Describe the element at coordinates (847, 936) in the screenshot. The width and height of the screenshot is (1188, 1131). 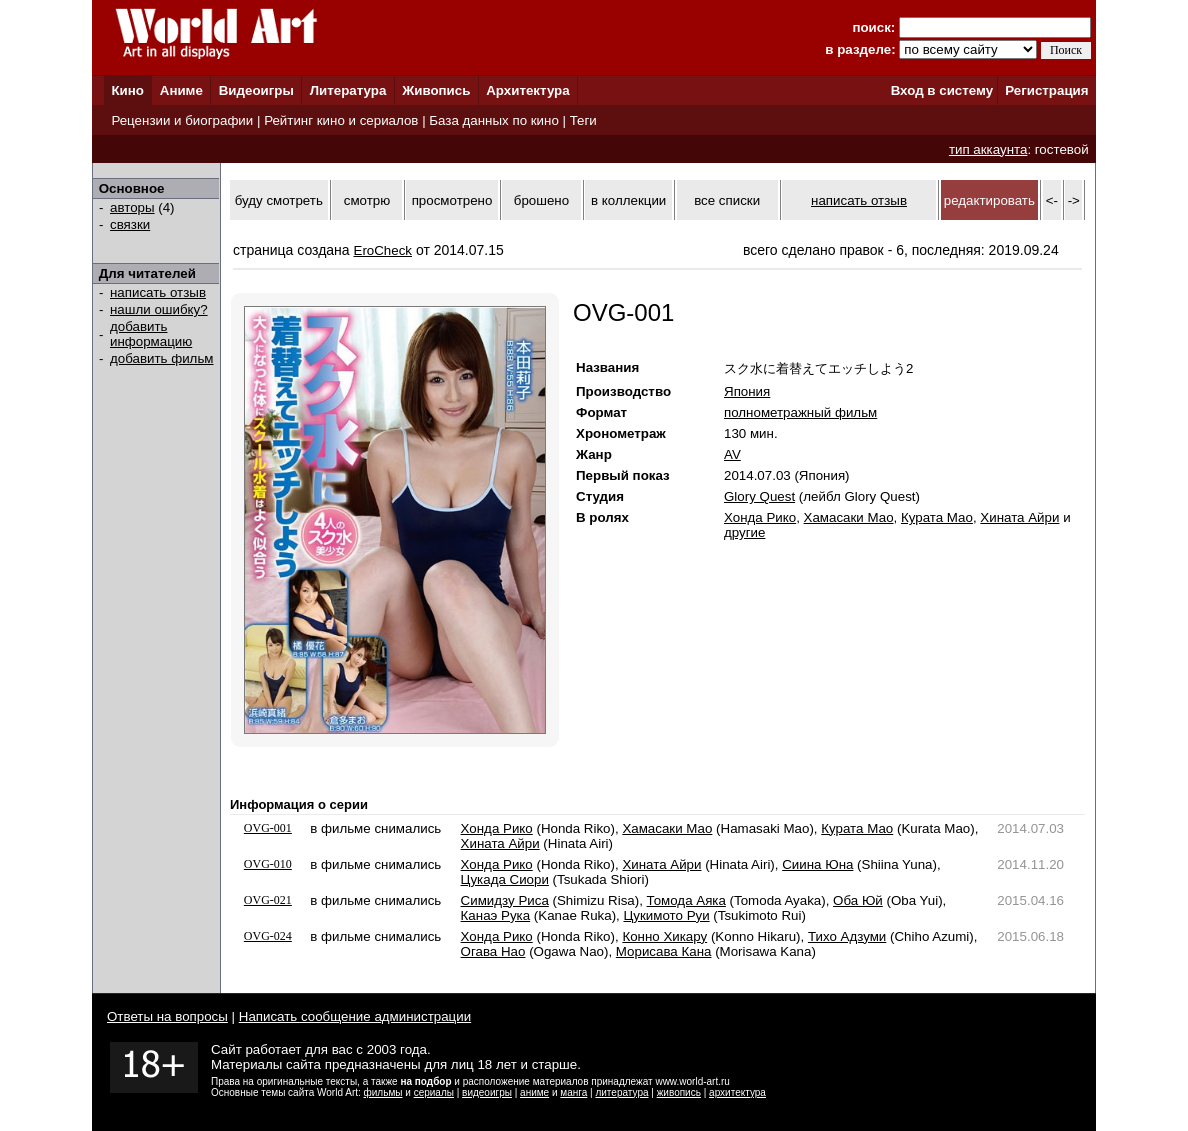
I see `Тихо Адзуми` at that location.